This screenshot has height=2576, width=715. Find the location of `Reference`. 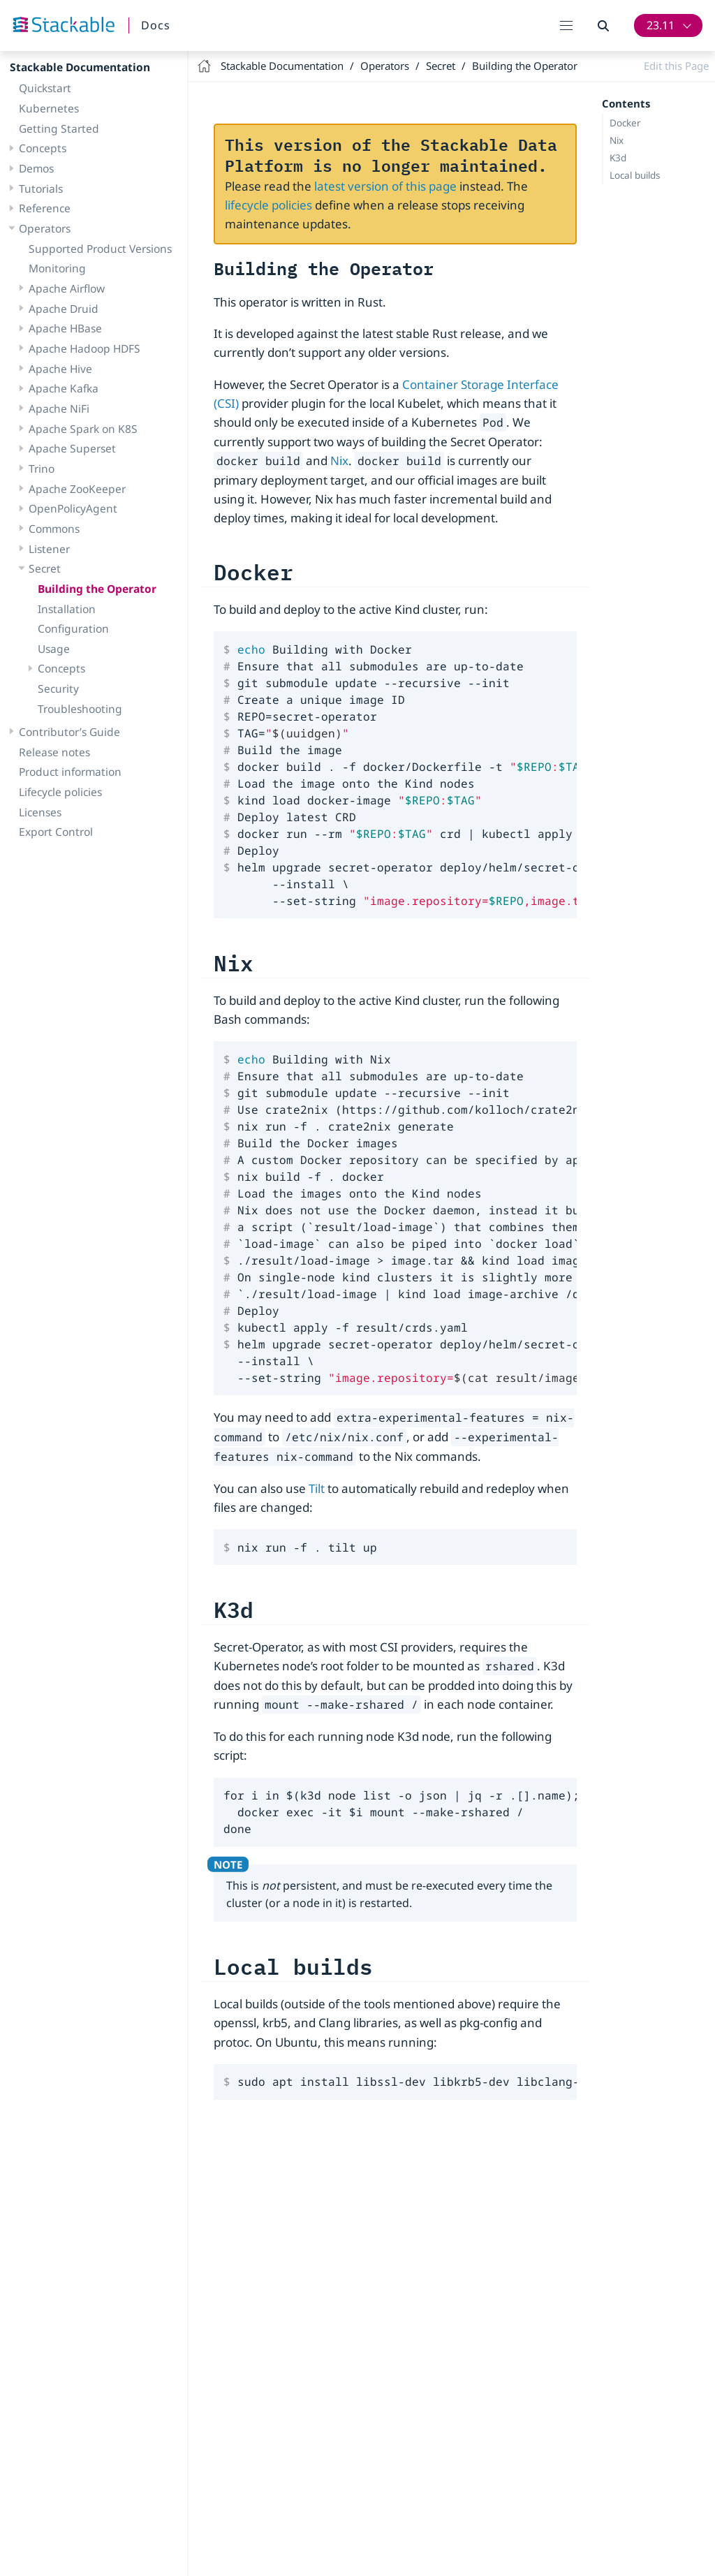

Reference is located at coordinates (45, 208).